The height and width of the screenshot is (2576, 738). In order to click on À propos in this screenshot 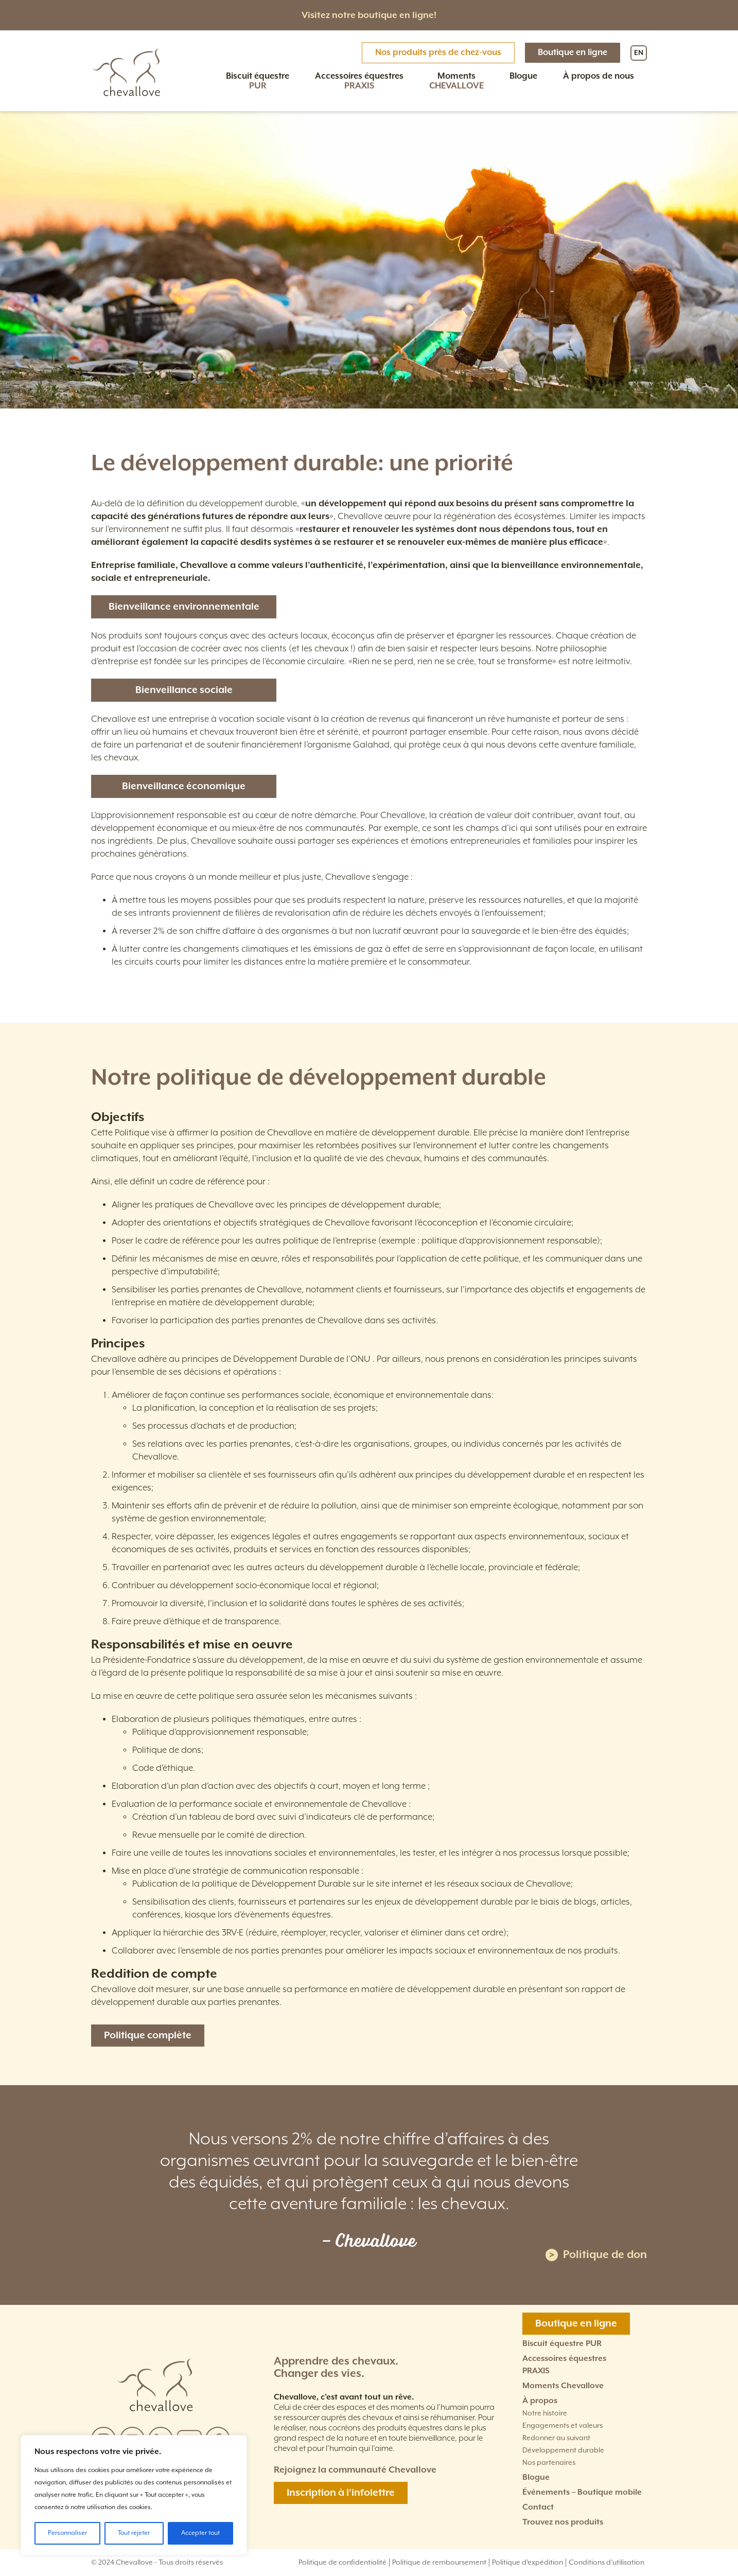, I will do `click(539, 2401)`.